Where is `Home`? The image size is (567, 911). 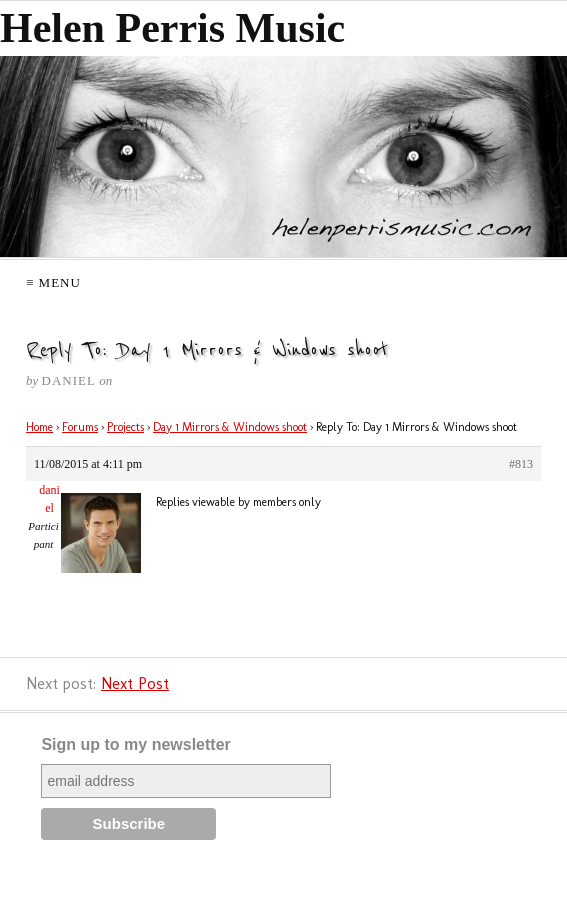 Home is located at coordinates (39, 427).